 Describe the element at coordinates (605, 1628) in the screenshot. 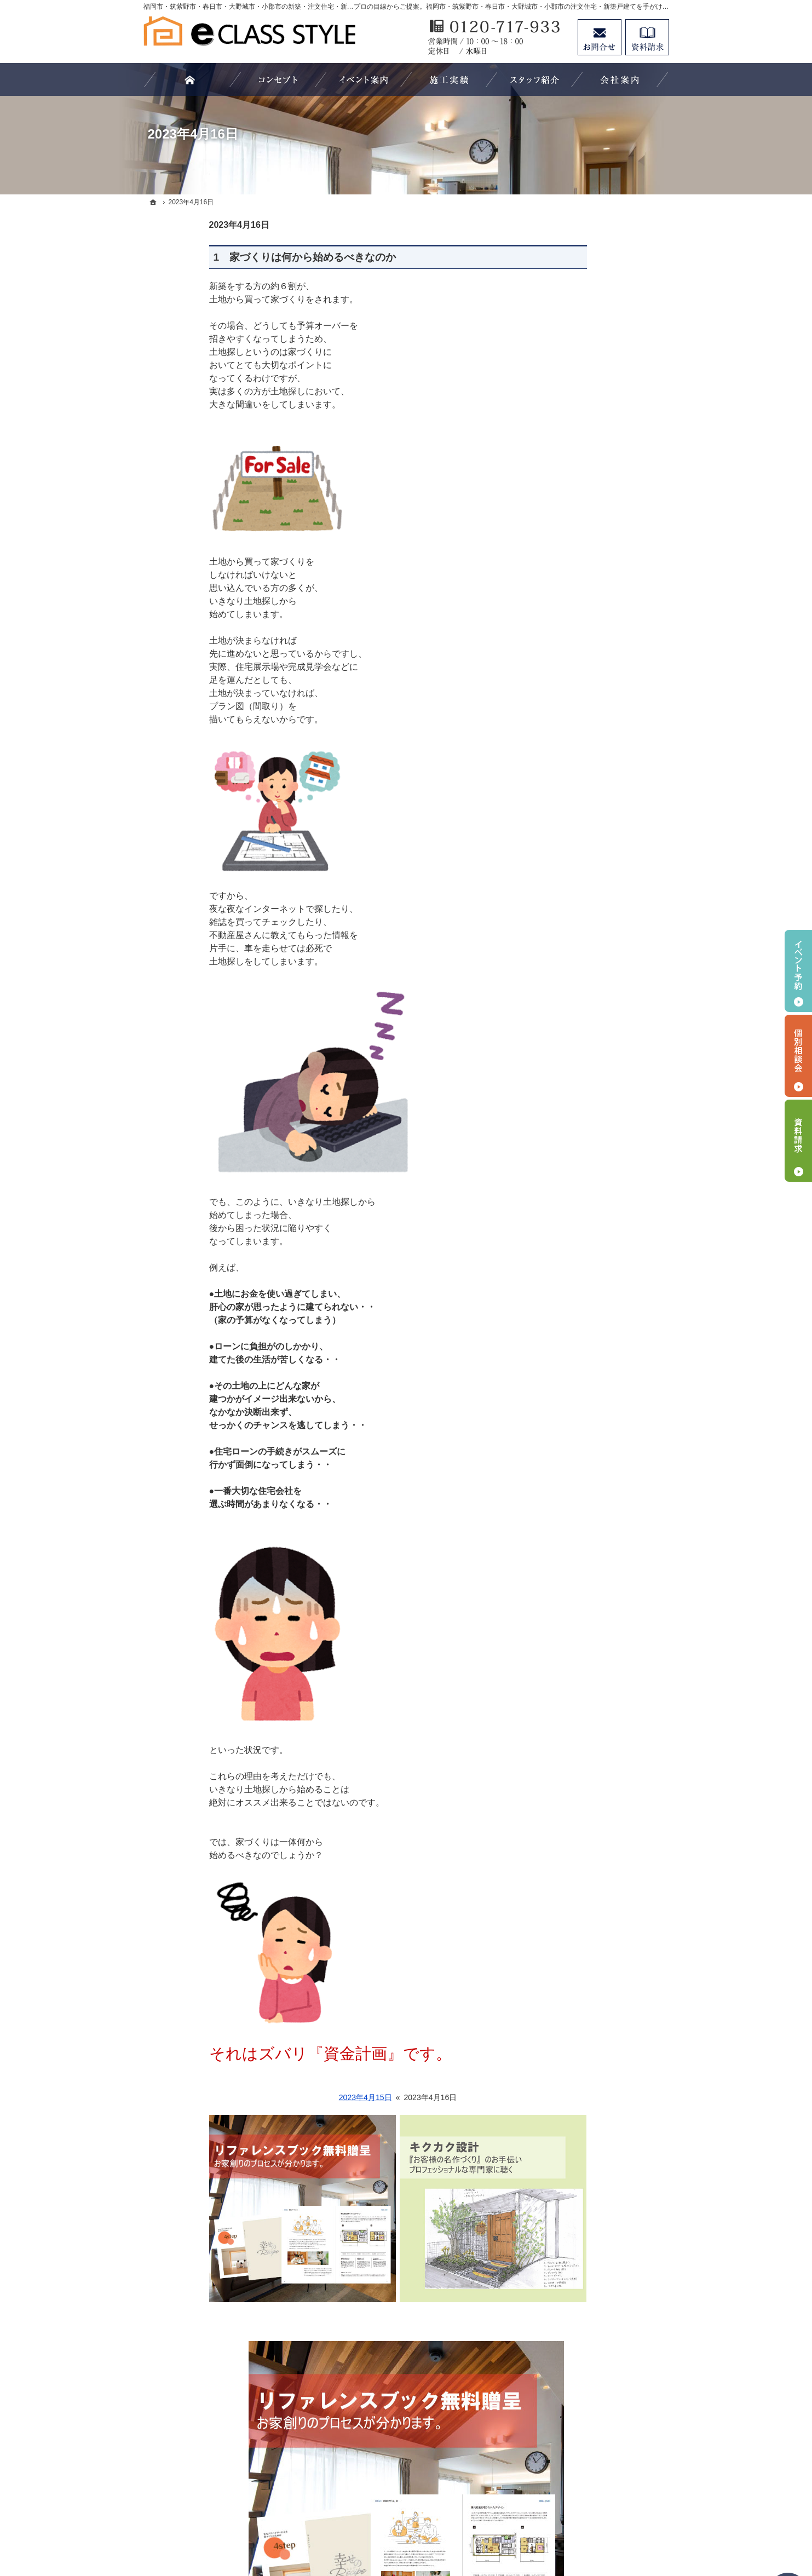

I see `北欧の知恵が詰まった、こだわりの最上級ログハウス「Tyrol」` at that location.